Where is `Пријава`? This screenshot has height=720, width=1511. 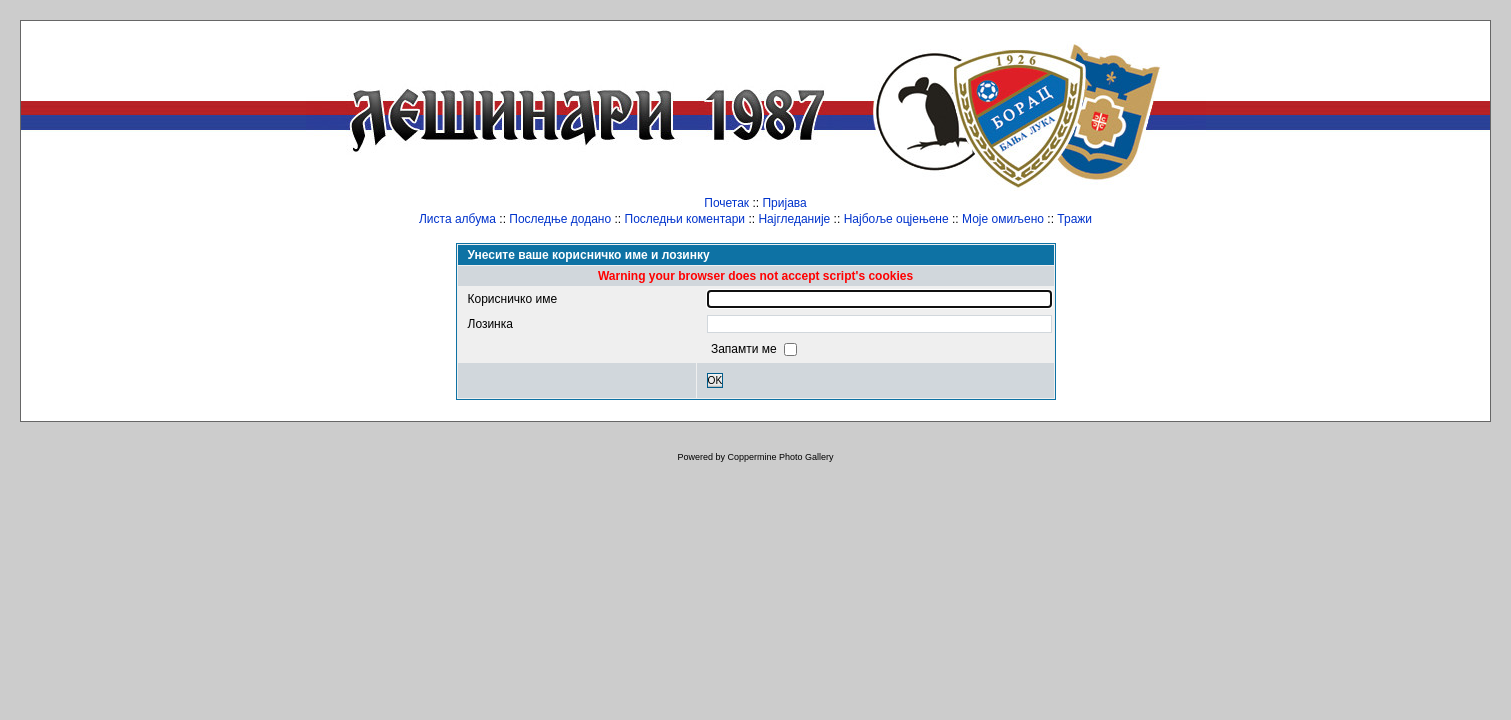
Пријава is located at coordinates (784, 203).